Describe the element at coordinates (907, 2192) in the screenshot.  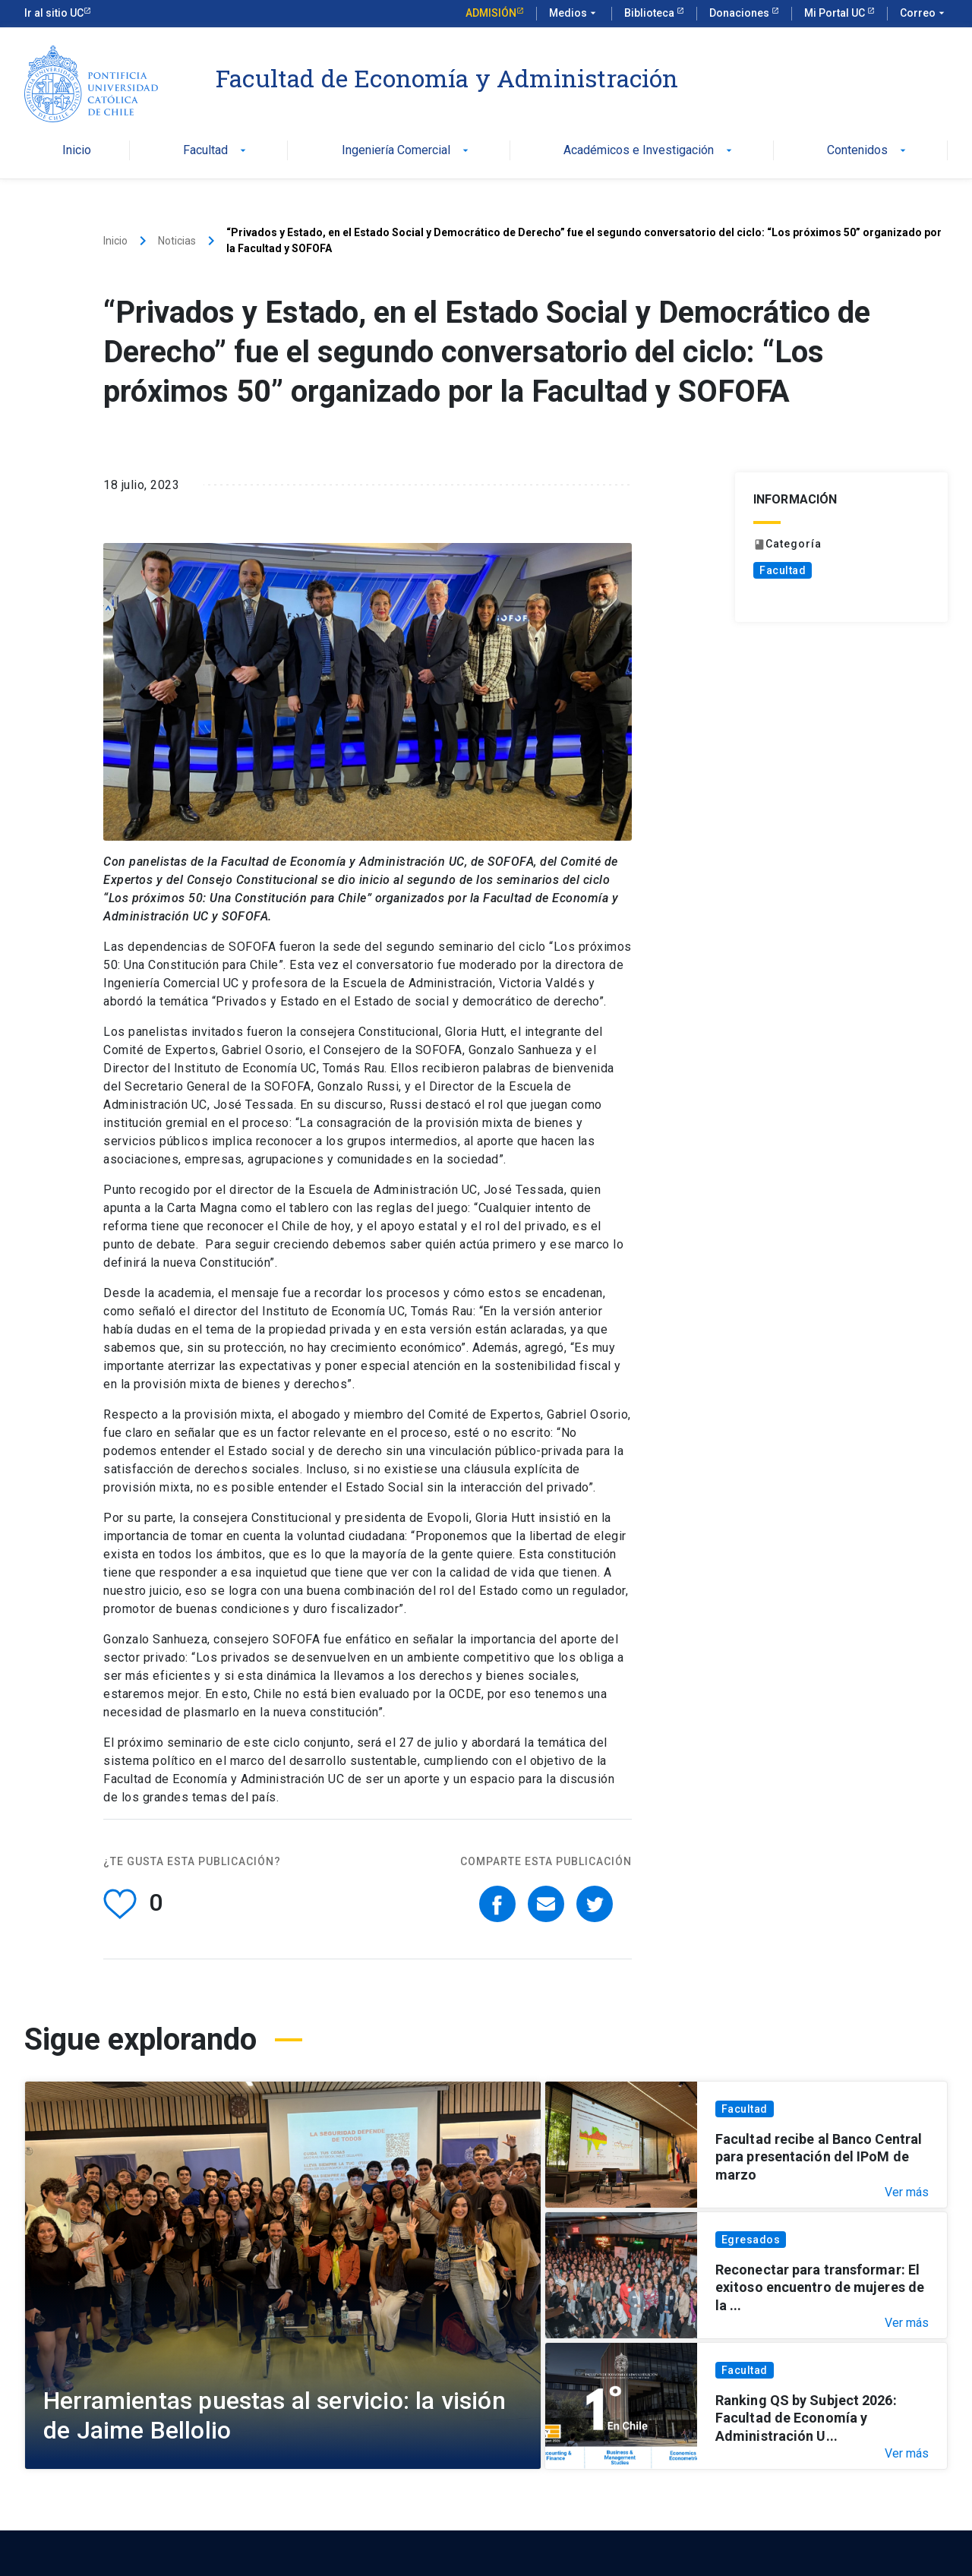
I see `Ver más` at that location.